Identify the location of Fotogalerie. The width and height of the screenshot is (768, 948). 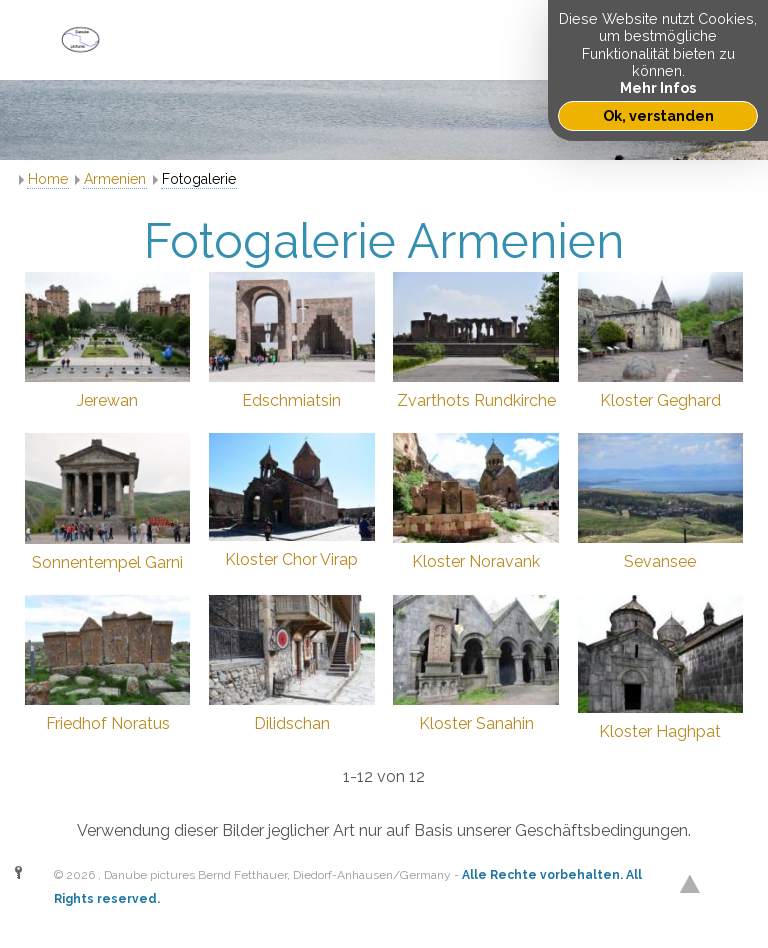
(199, 179).